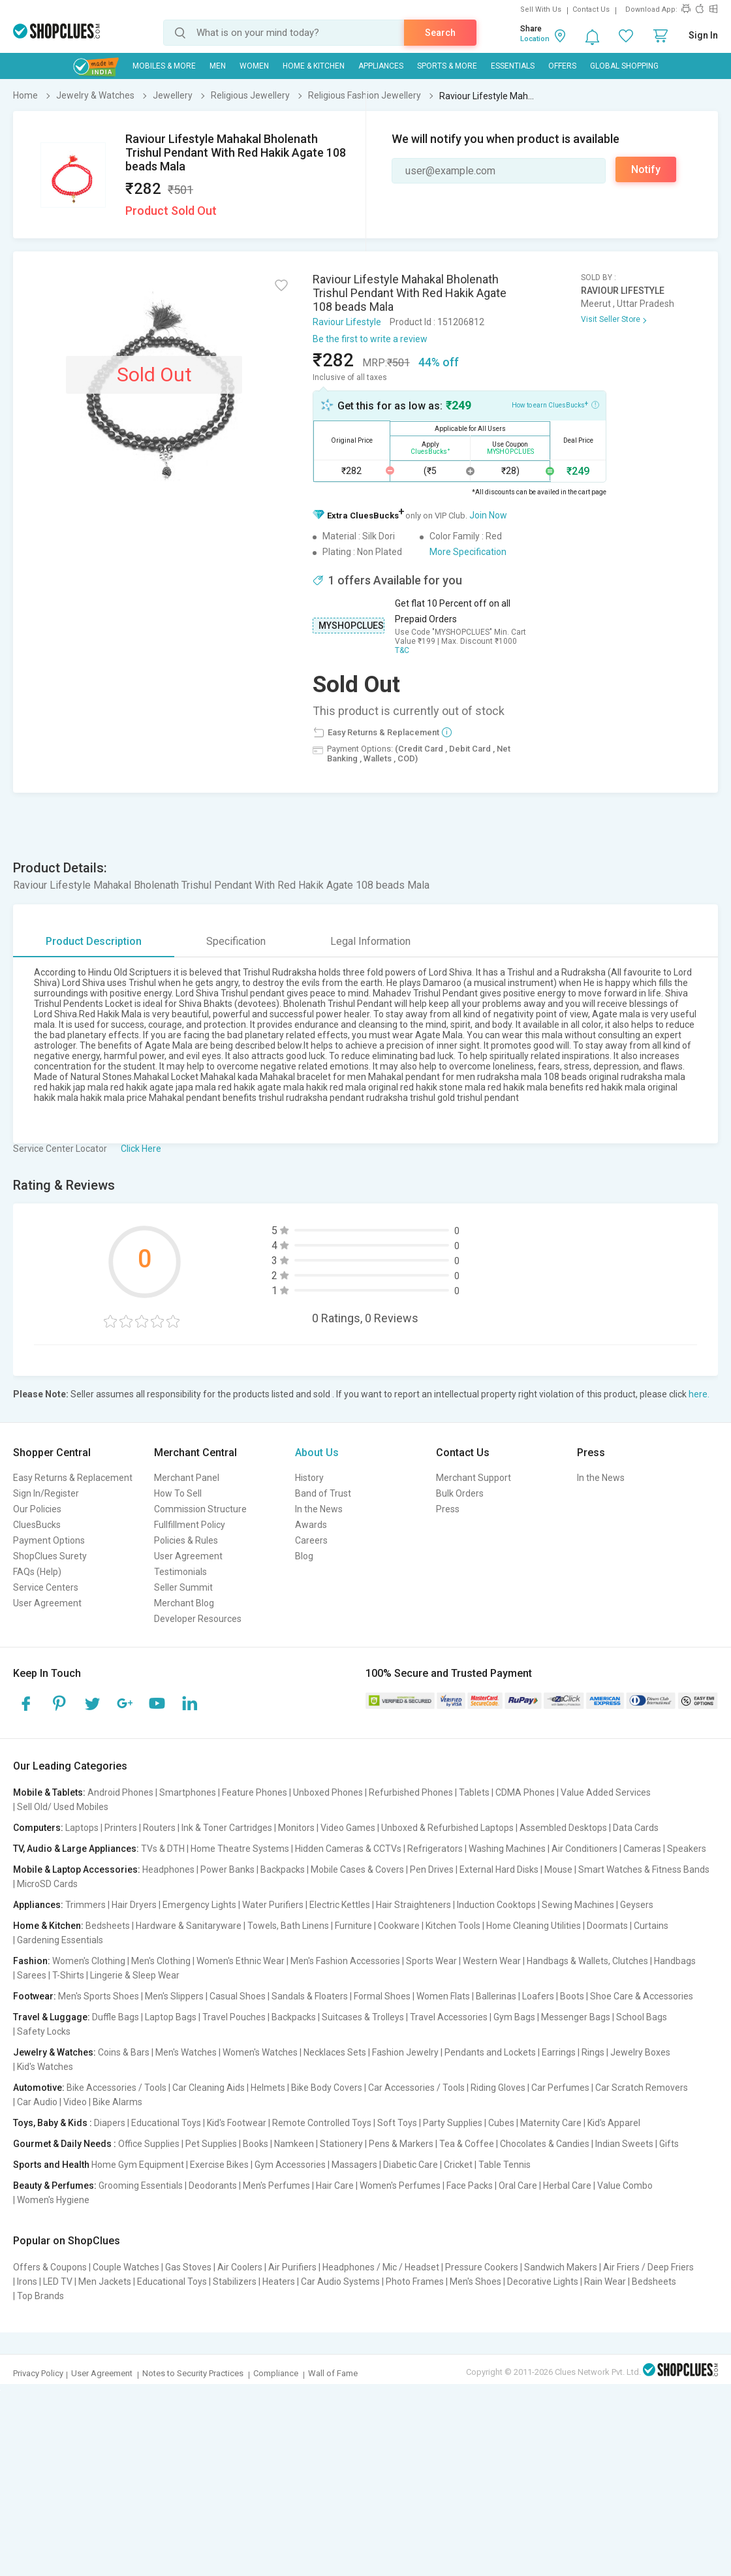 This screenshot has width=731, height=2576. What do you see at coordinates (354, 2164) in the screenshot?
I see `Massagers` at bounding box center [354, 2164].